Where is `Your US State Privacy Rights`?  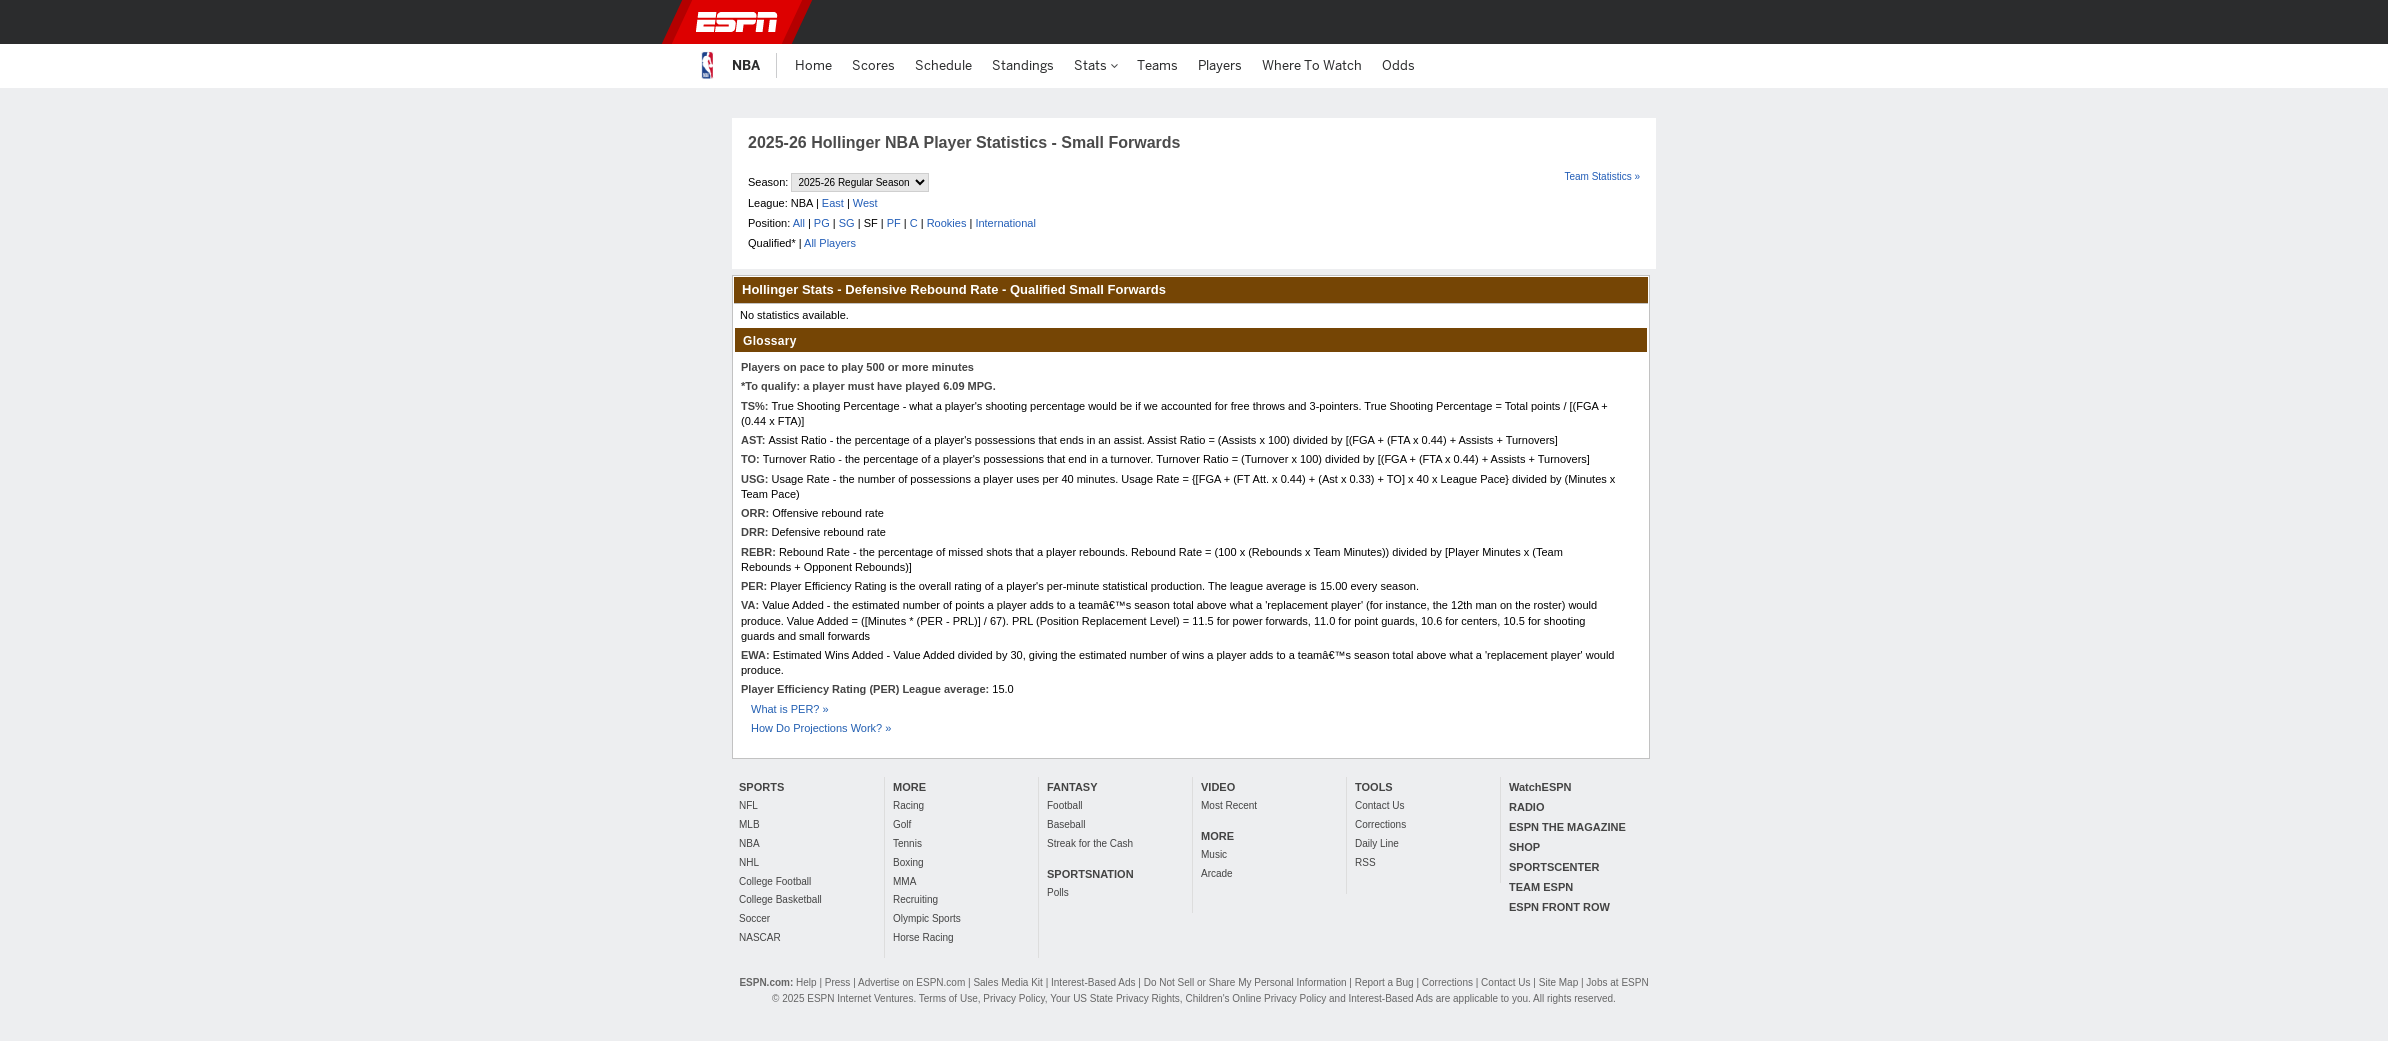
Your US State Privacy Rights is located at coordinates (1115, 998).